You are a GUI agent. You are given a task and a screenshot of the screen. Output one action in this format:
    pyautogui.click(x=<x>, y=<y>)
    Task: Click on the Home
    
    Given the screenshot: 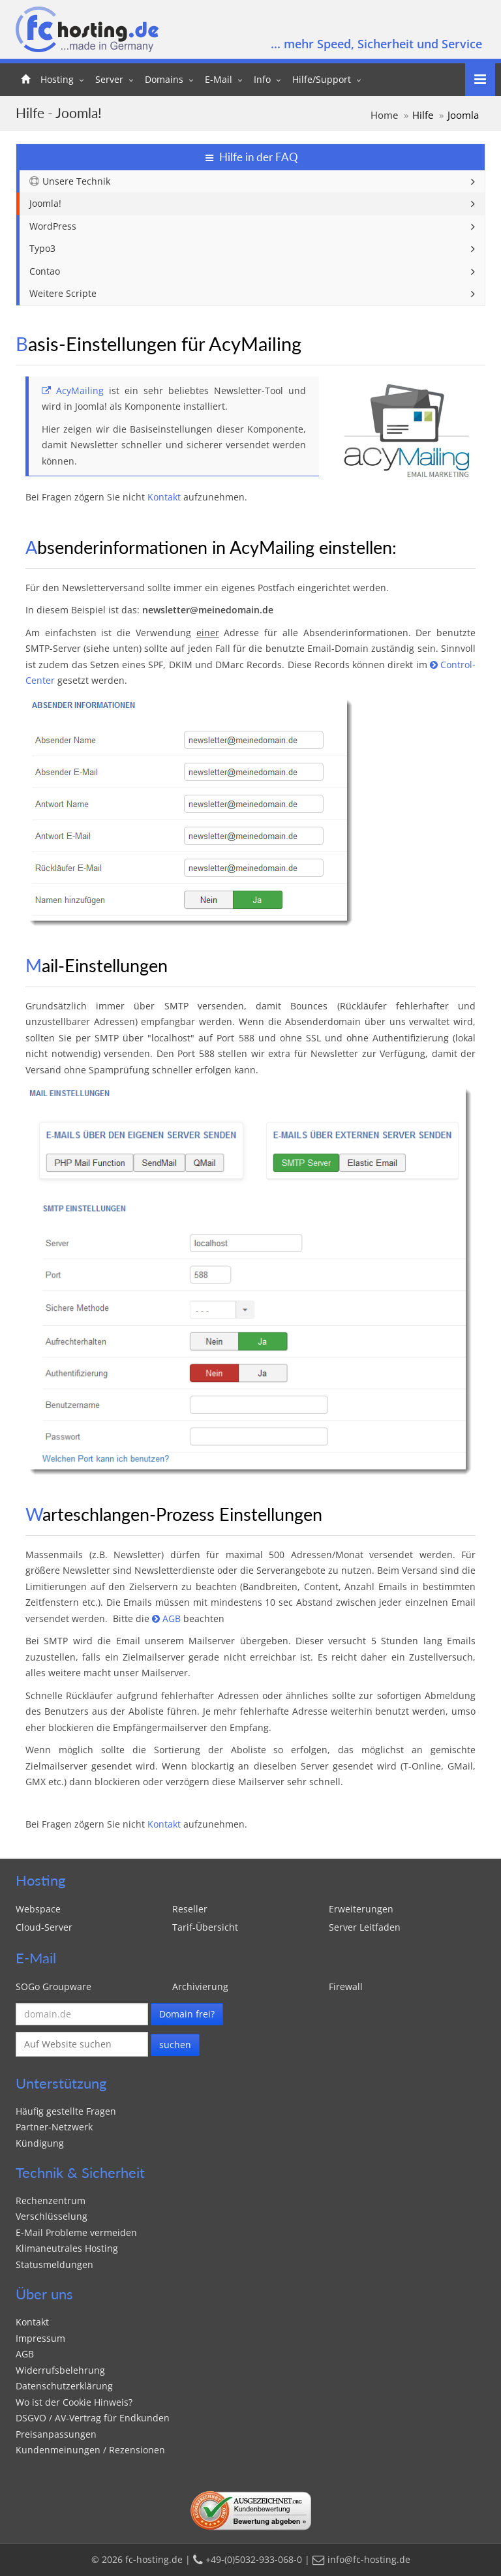 What is the action you would take?
    pyautogui.click(x=384, y=115)
    